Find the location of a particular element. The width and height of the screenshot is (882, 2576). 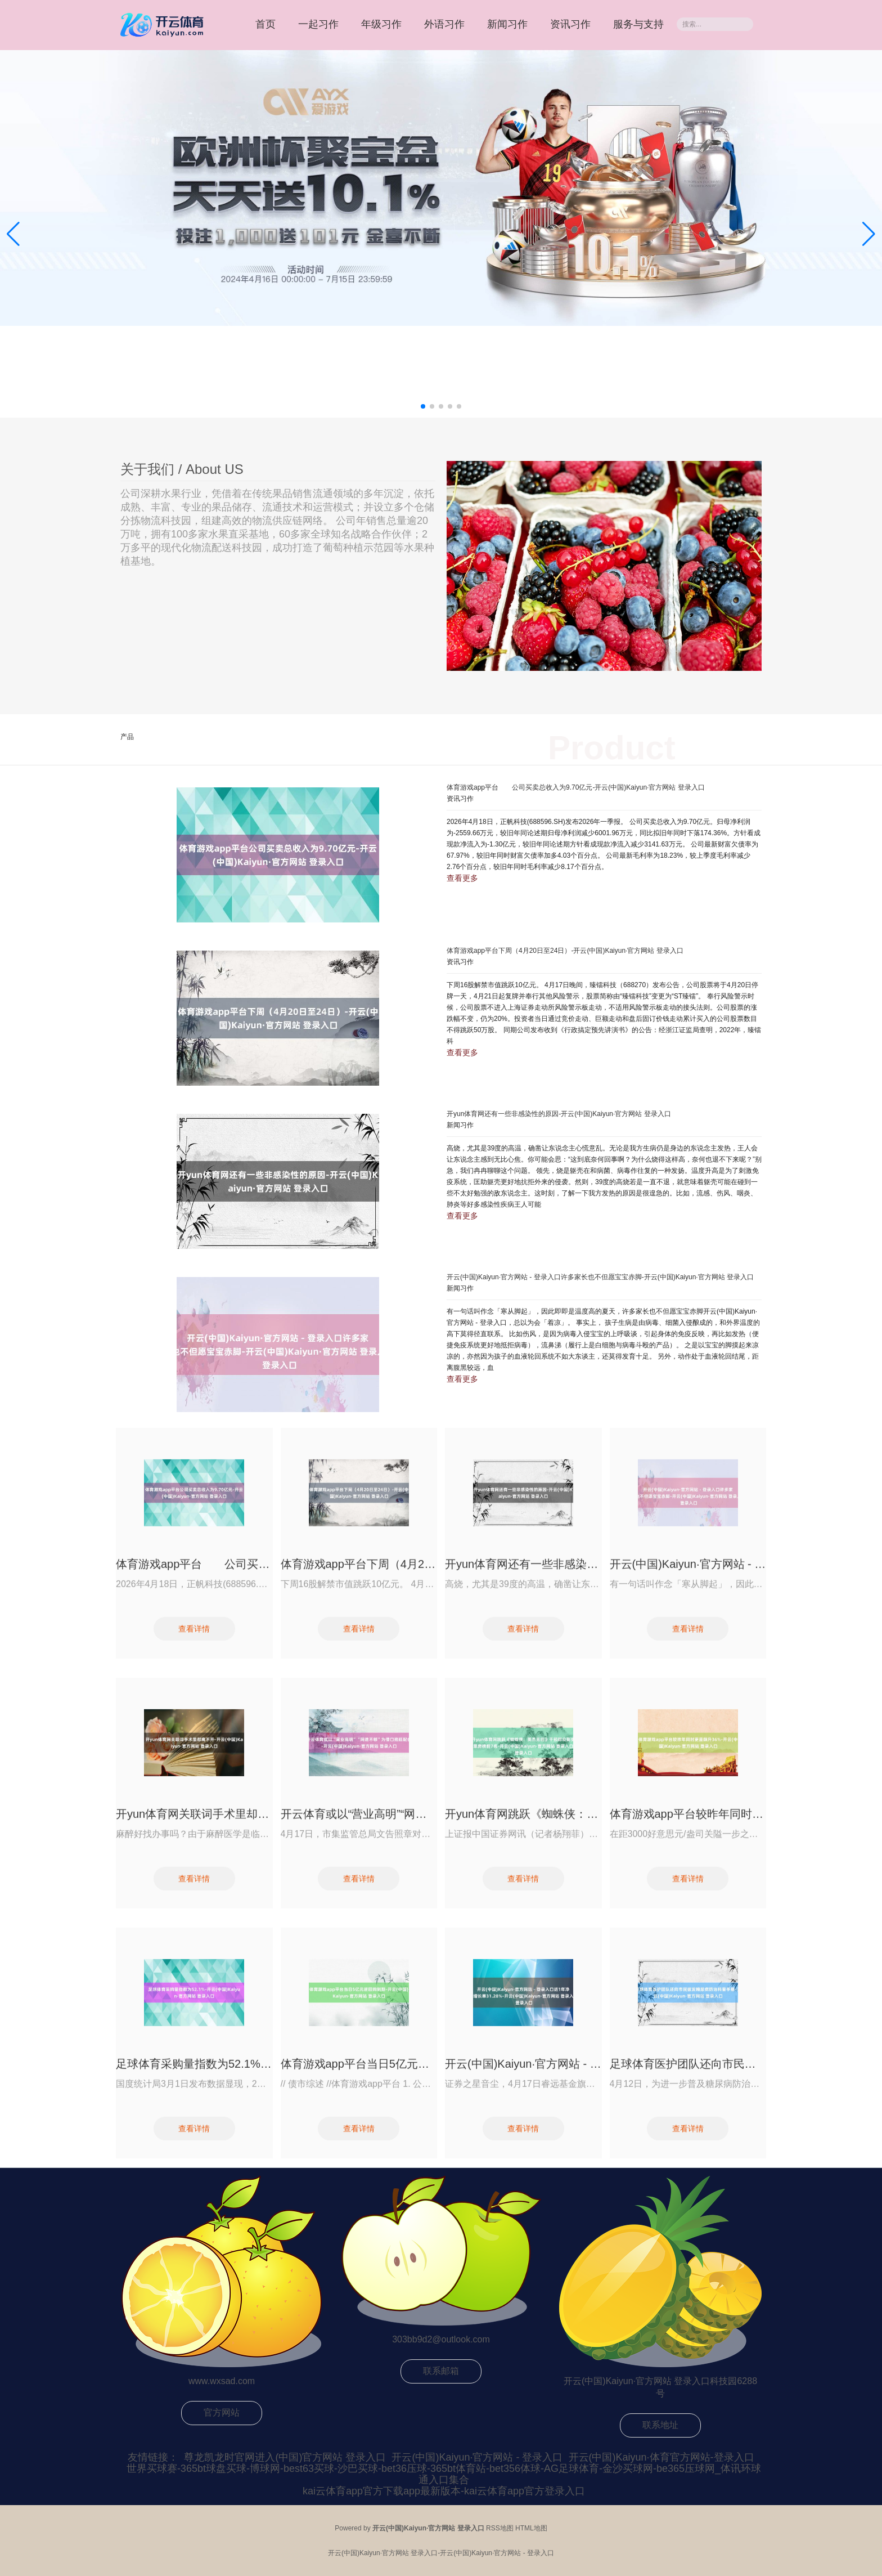

HTML地图 is located at coordinates (531, 2528).